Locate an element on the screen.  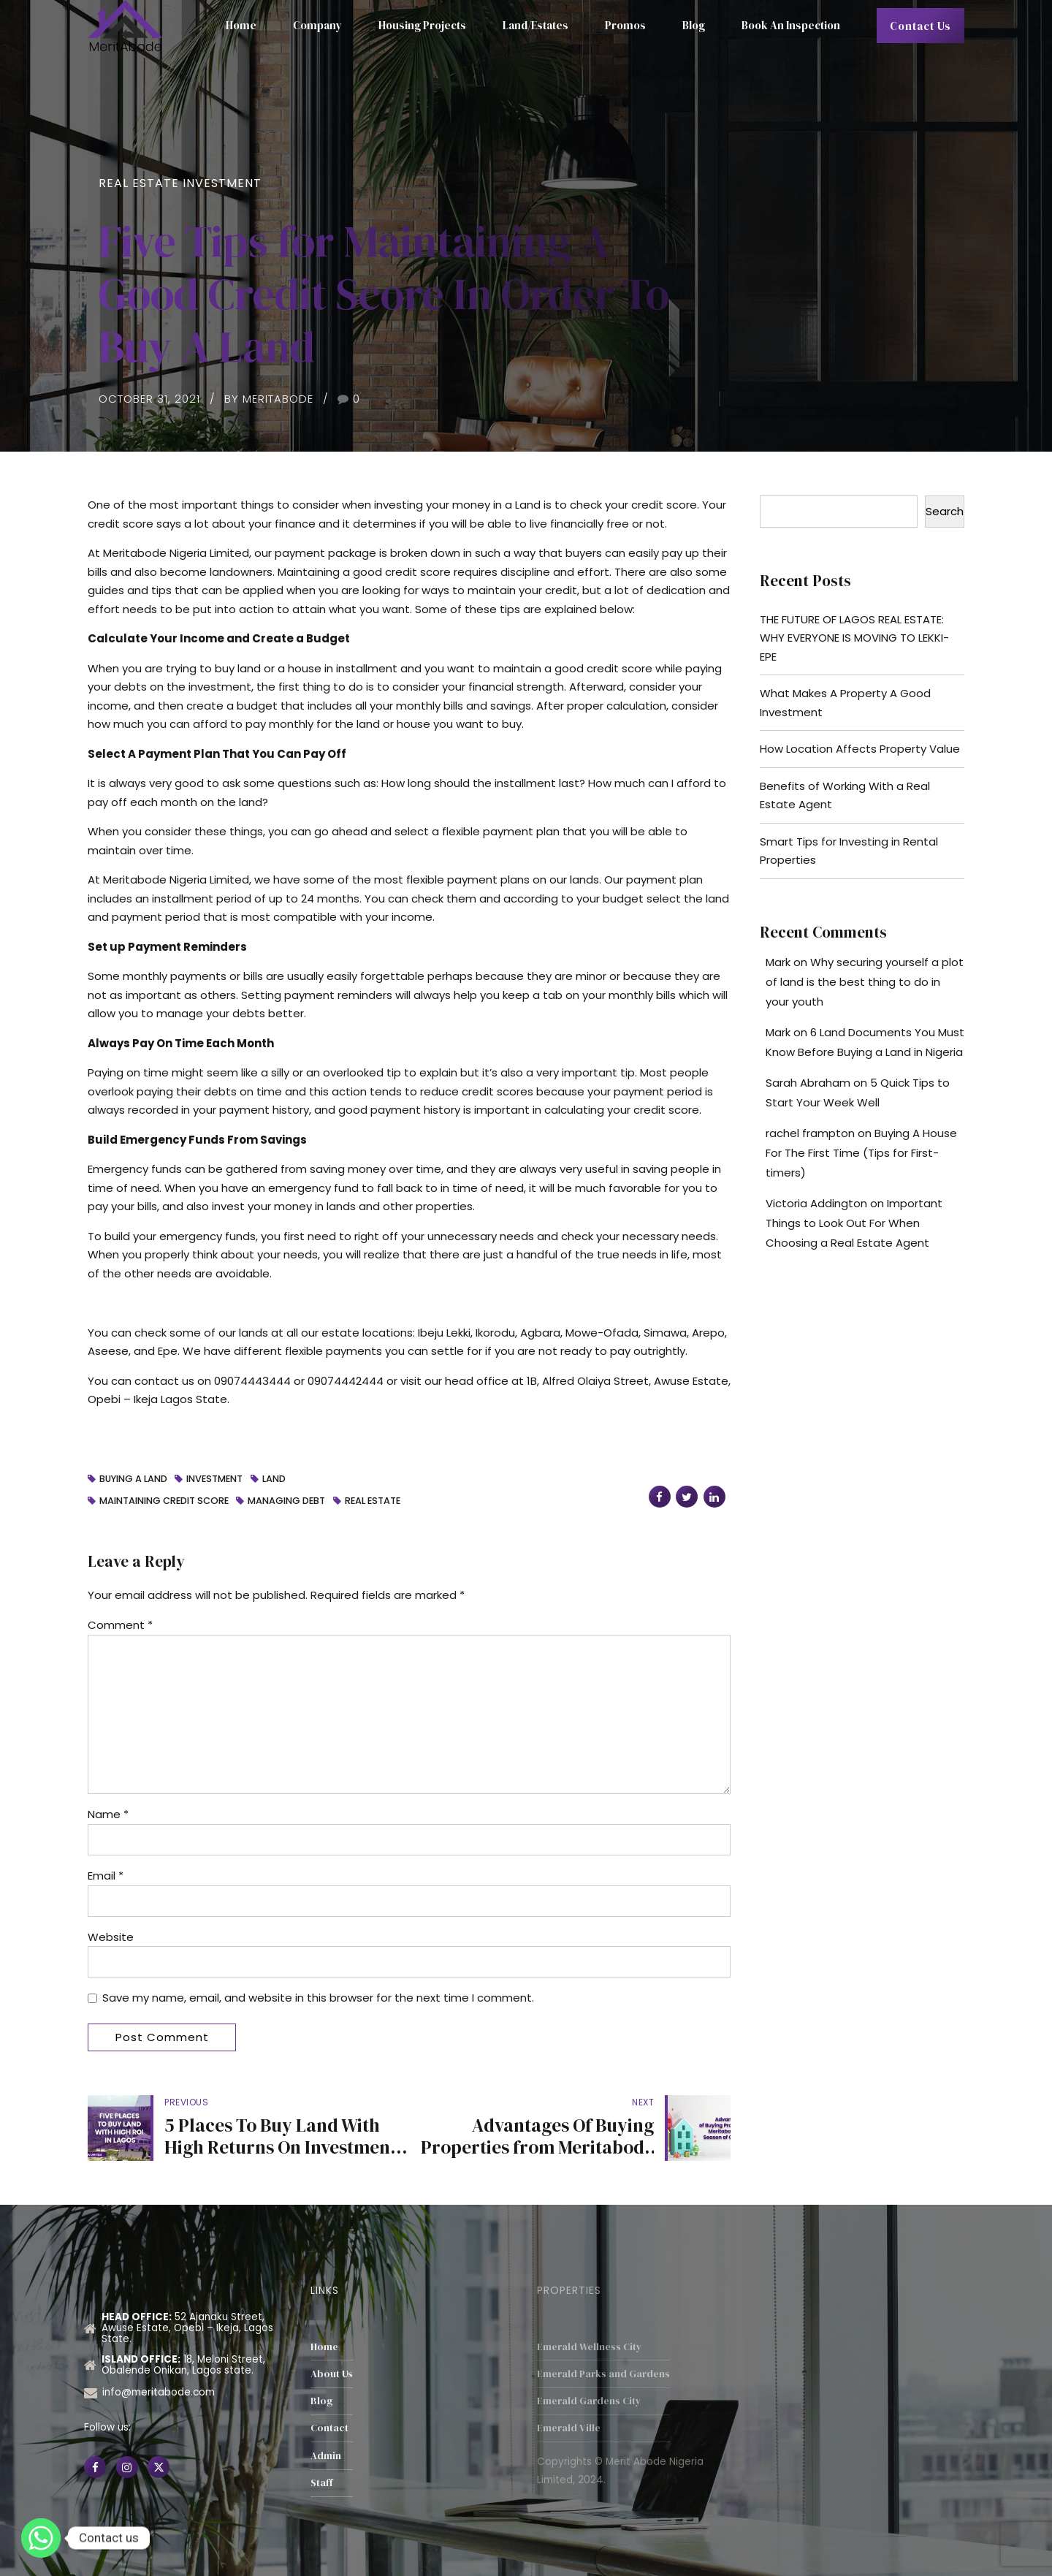
Blog is located at coordinates (693, 25).